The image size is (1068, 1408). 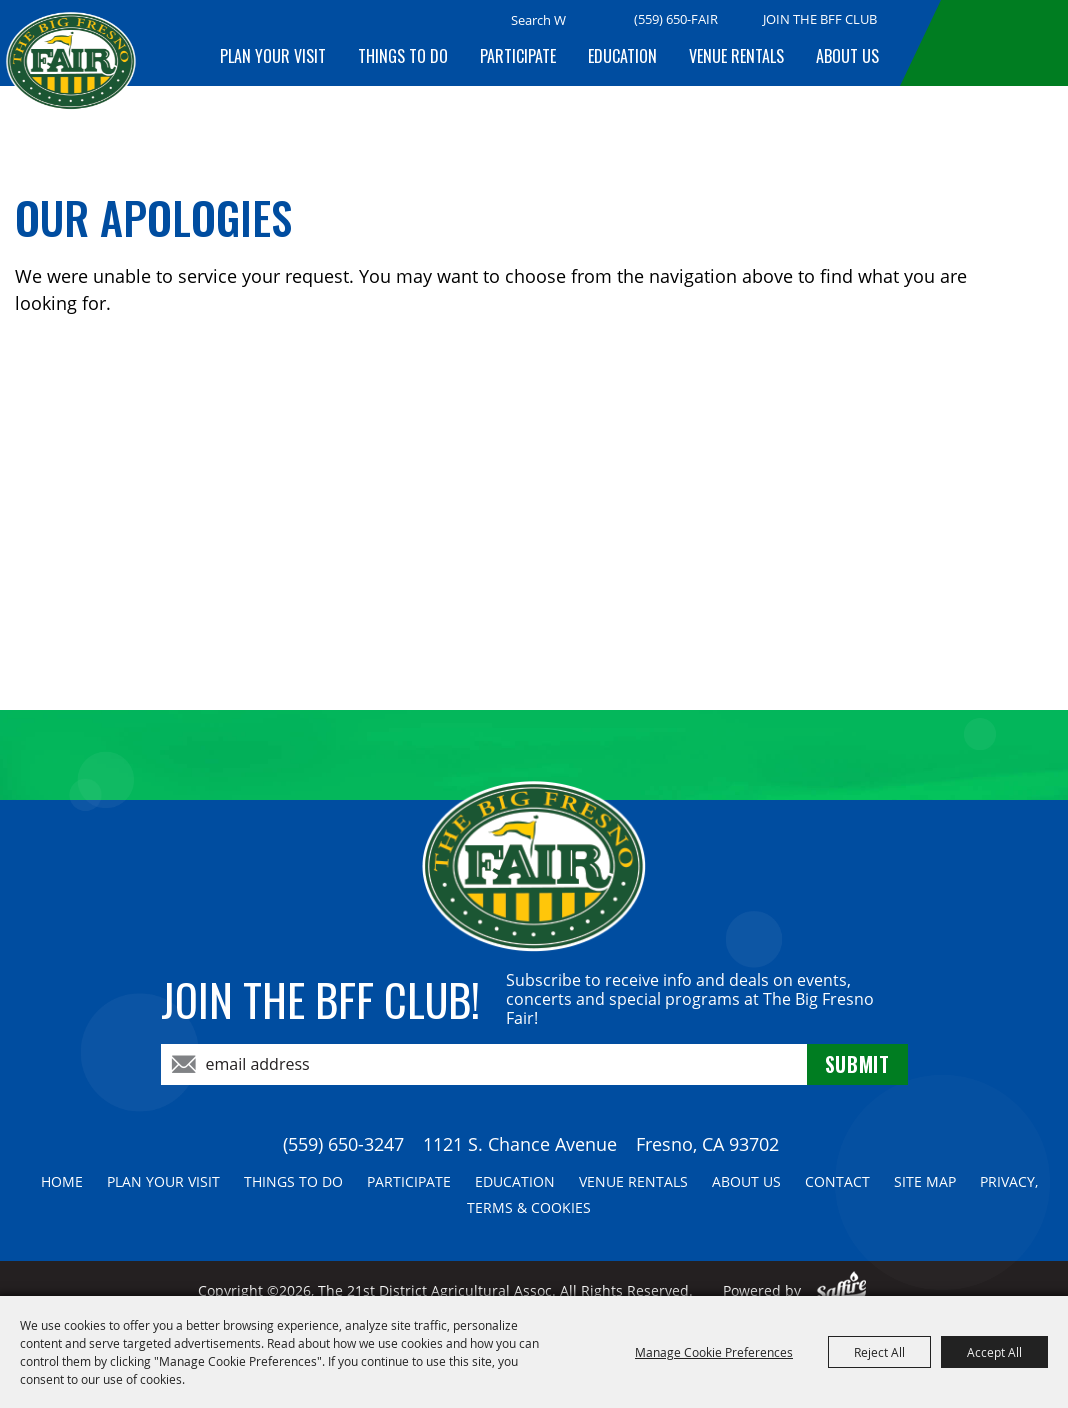 What do you see at coordinates (622, 56) in the screenshot?
I see `Education` at bounding box center [622, 56].